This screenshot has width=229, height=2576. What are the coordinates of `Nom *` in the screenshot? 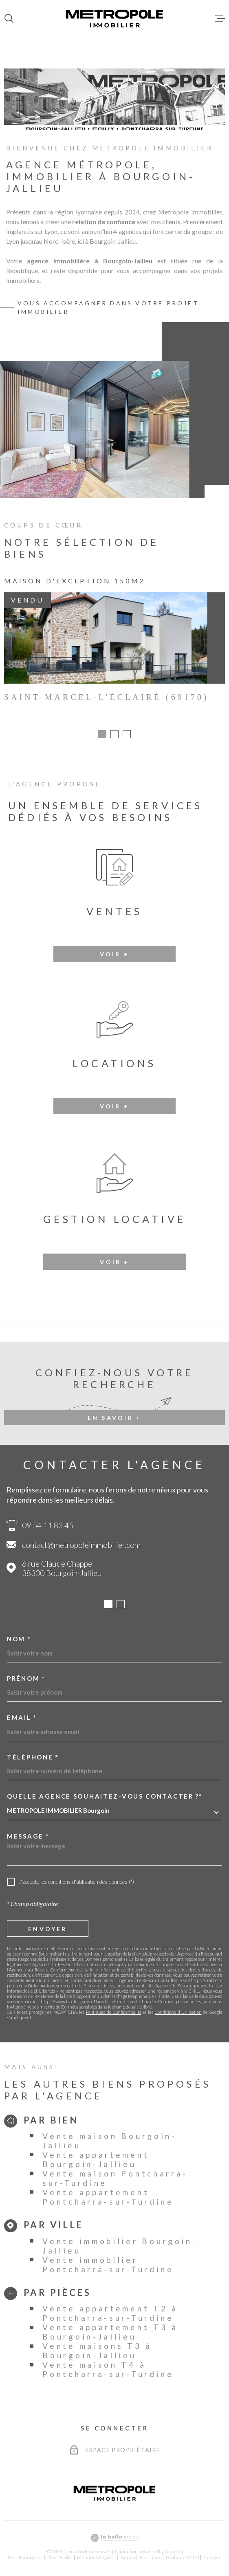 It's located at (19, 1641).